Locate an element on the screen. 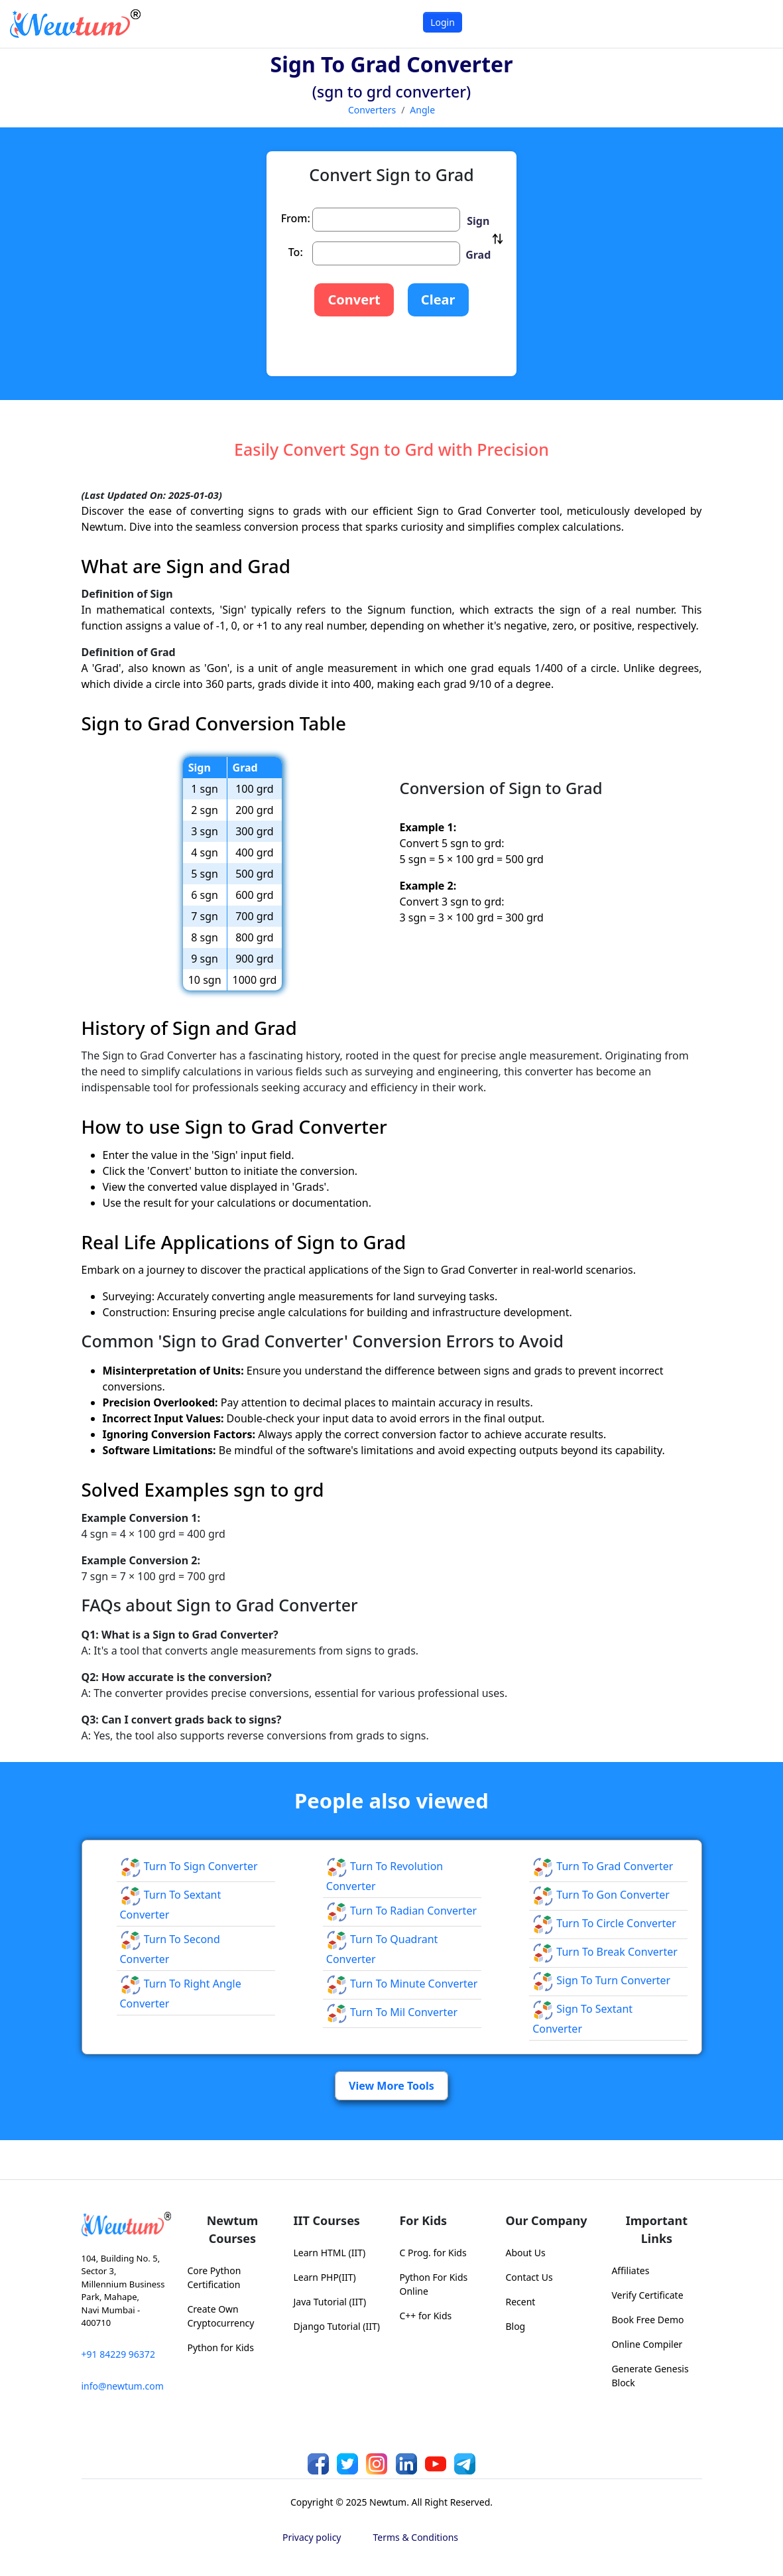 Image resolution: width=783 pixels, height=2576 pixels. Turn to Grad Converter is located at coordinates (602, 1866).